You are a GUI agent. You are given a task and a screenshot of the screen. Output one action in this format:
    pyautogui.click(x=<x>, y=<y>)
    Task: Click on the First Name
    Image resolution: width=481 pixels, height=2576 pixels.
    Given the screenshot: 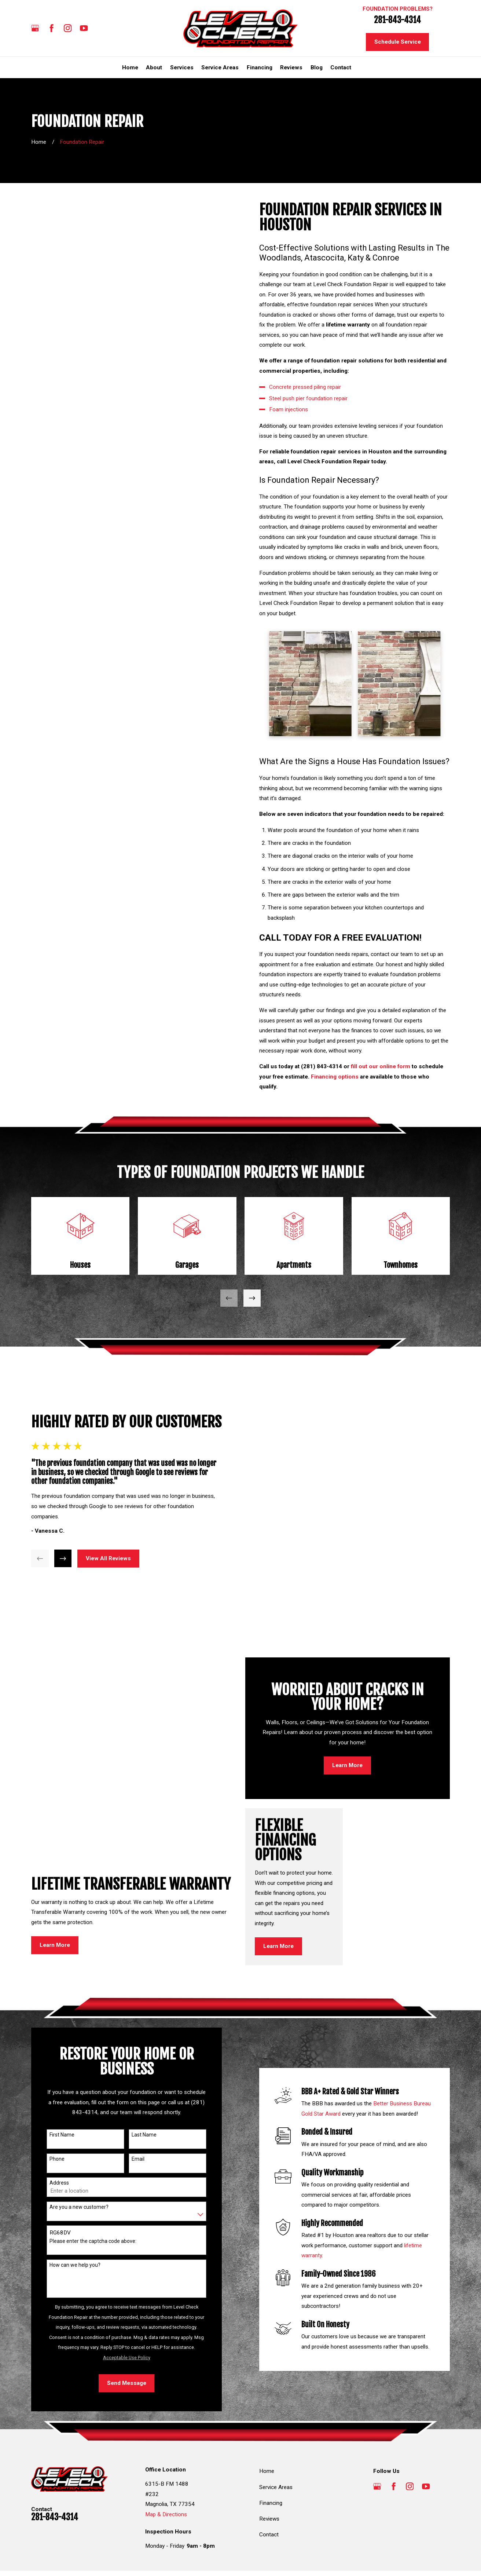 What is the action you would take?
    pyautogui.click(x=59, y=2097)
    